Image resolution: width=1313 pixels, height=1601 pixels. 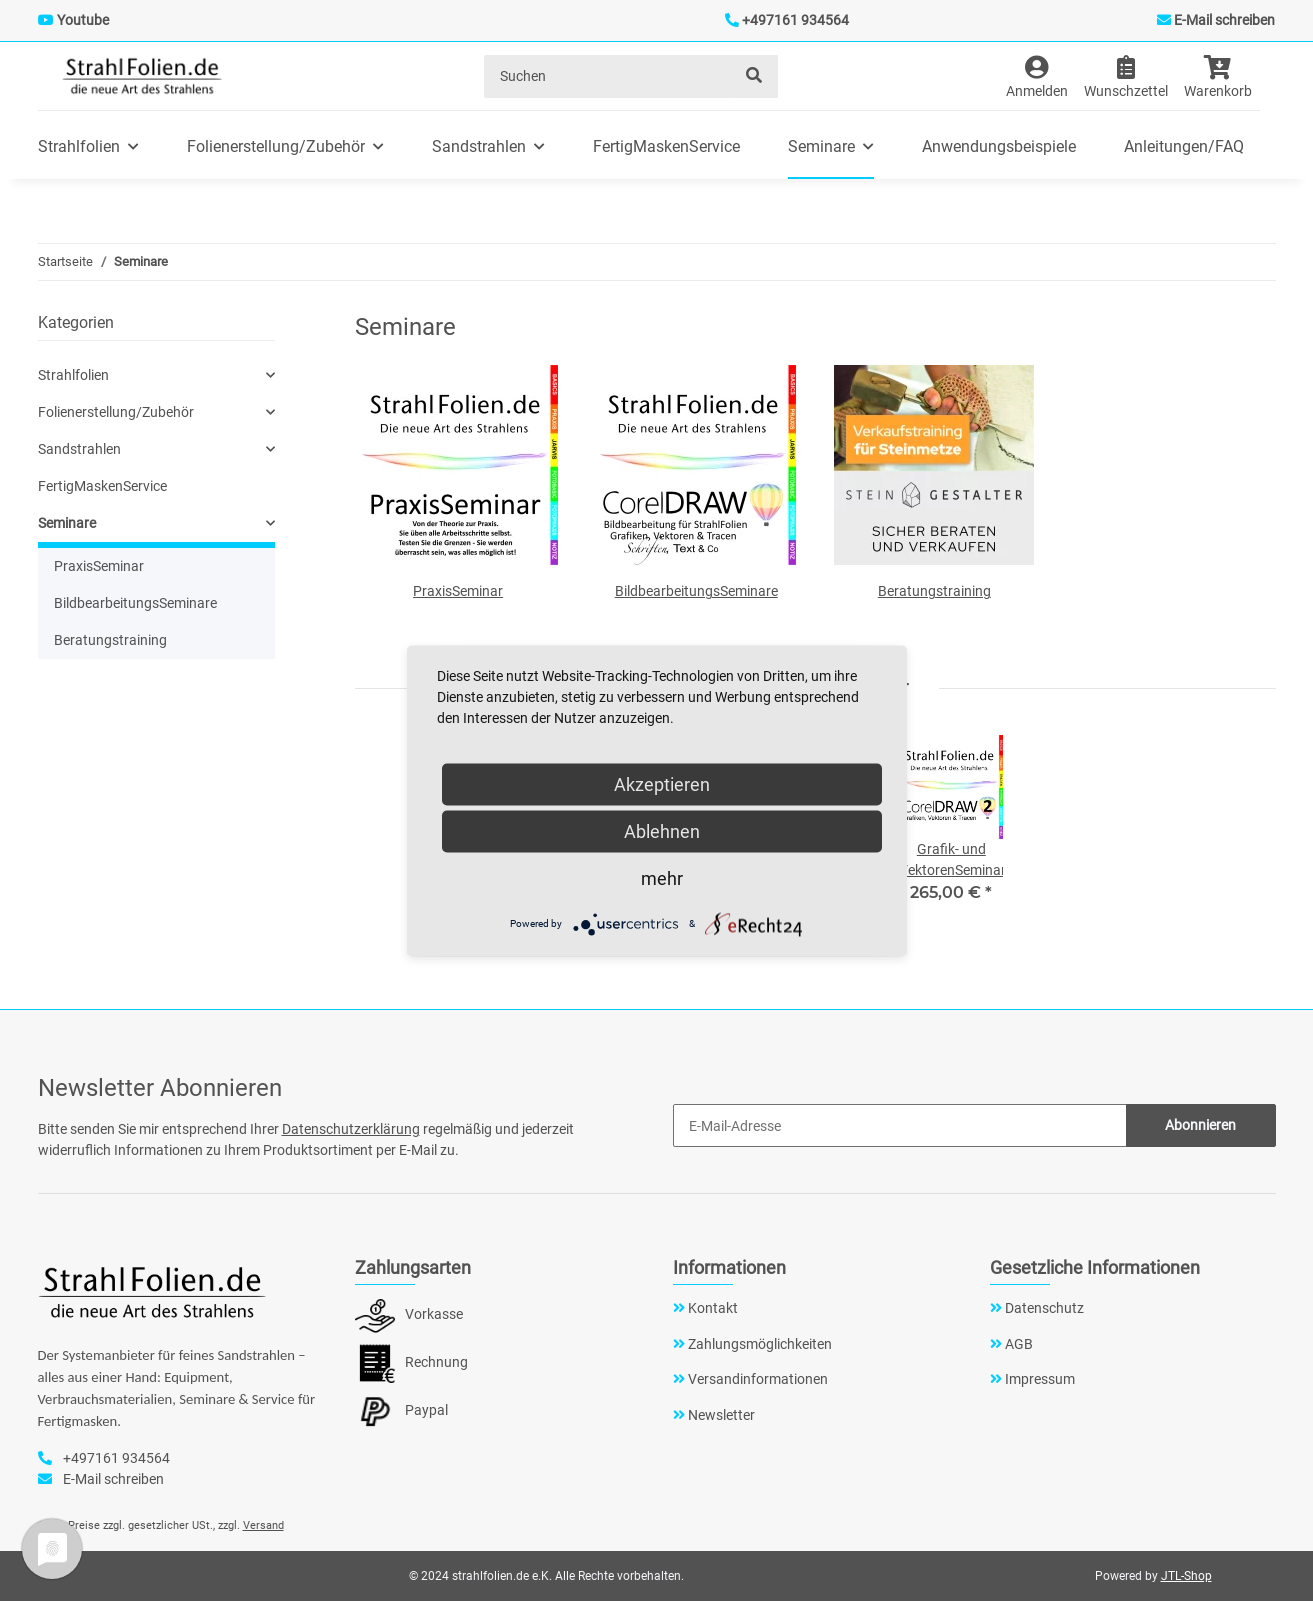 I want to click on [E-Mail-Adresse], so click(x=900, y=1125).